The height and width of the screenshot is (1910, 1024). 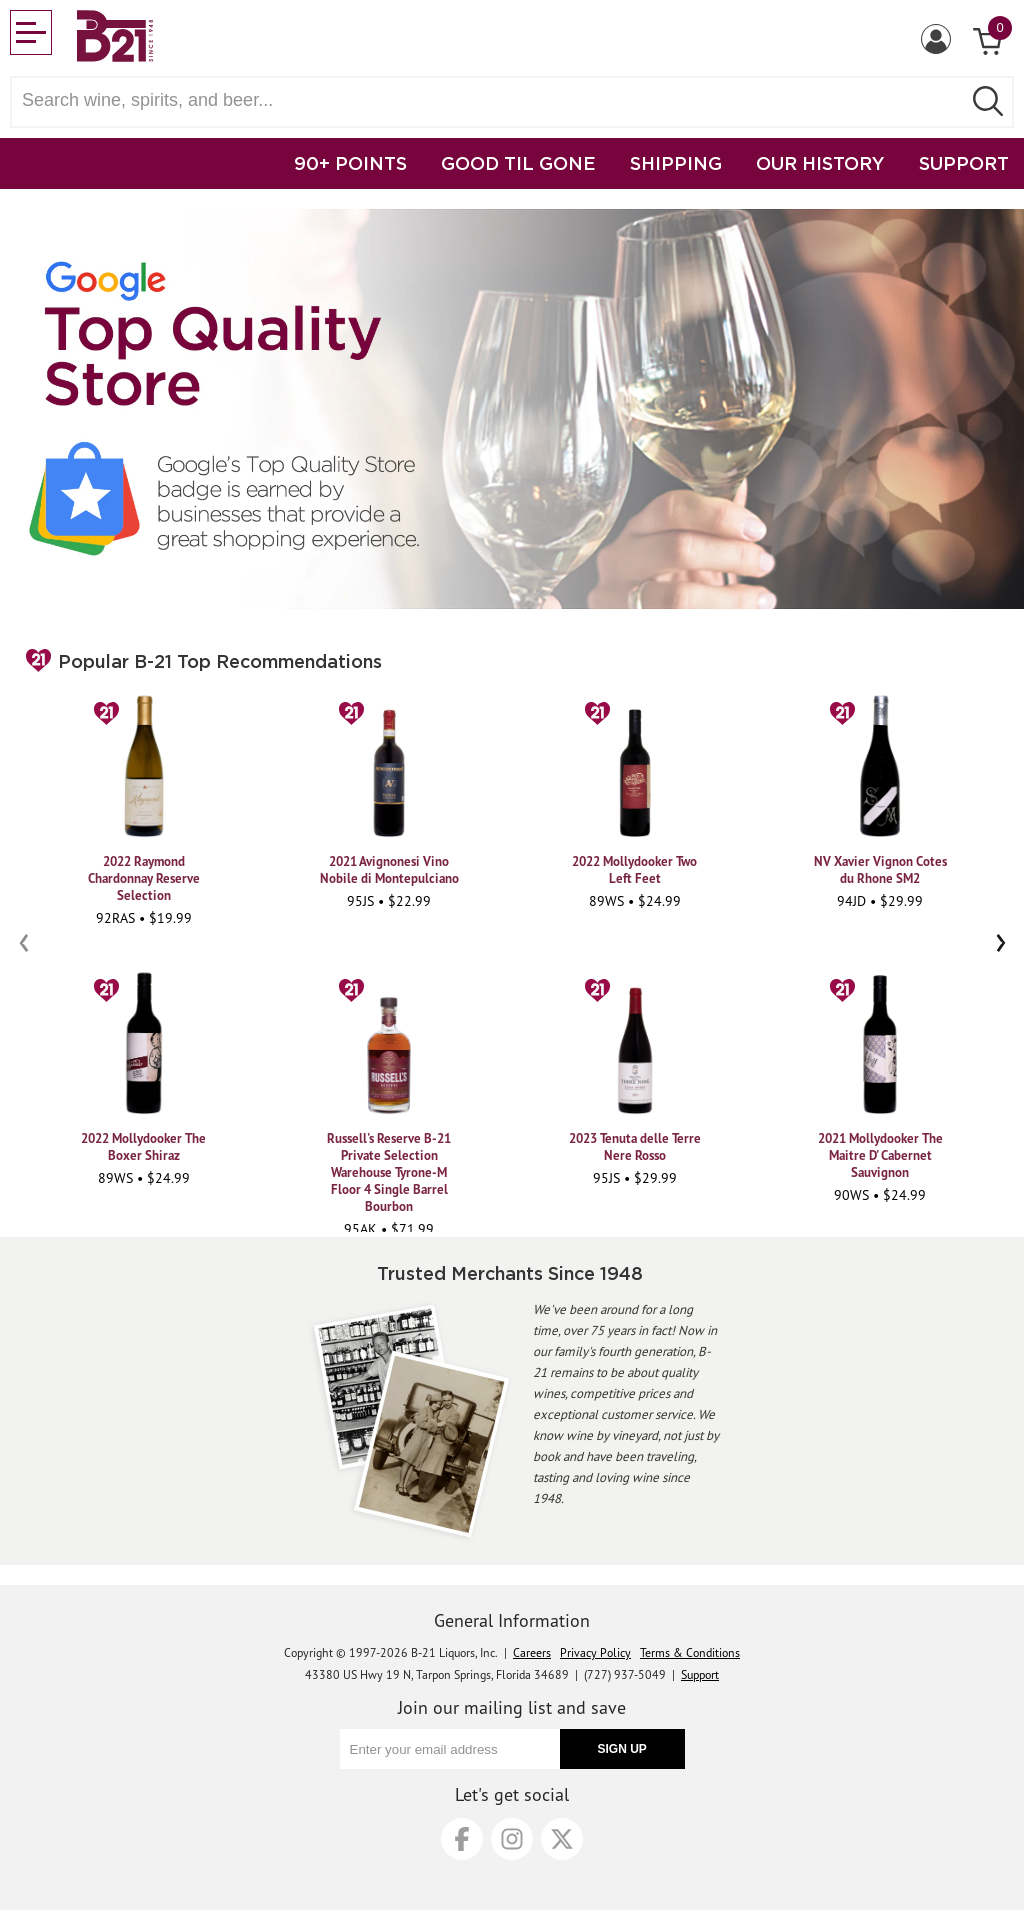 What do you see at coordinates (350, 163) in the screenshot?
I see `90+ POINTS` at bounding box center [350, 163].